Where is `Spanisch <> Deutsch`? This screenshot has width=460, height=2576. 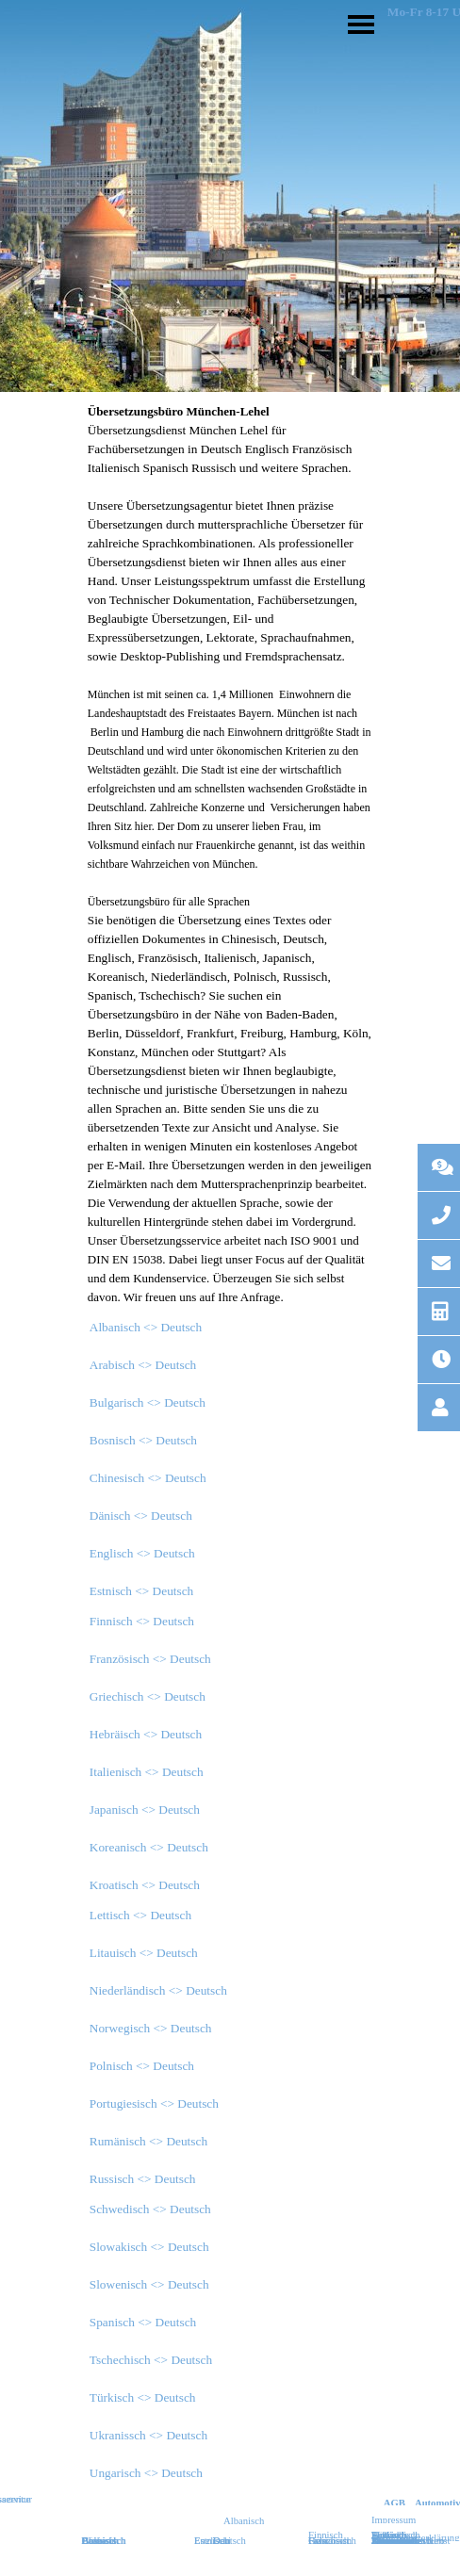 Spanisch <> Deutsch is located at coordinates (143, 2322).